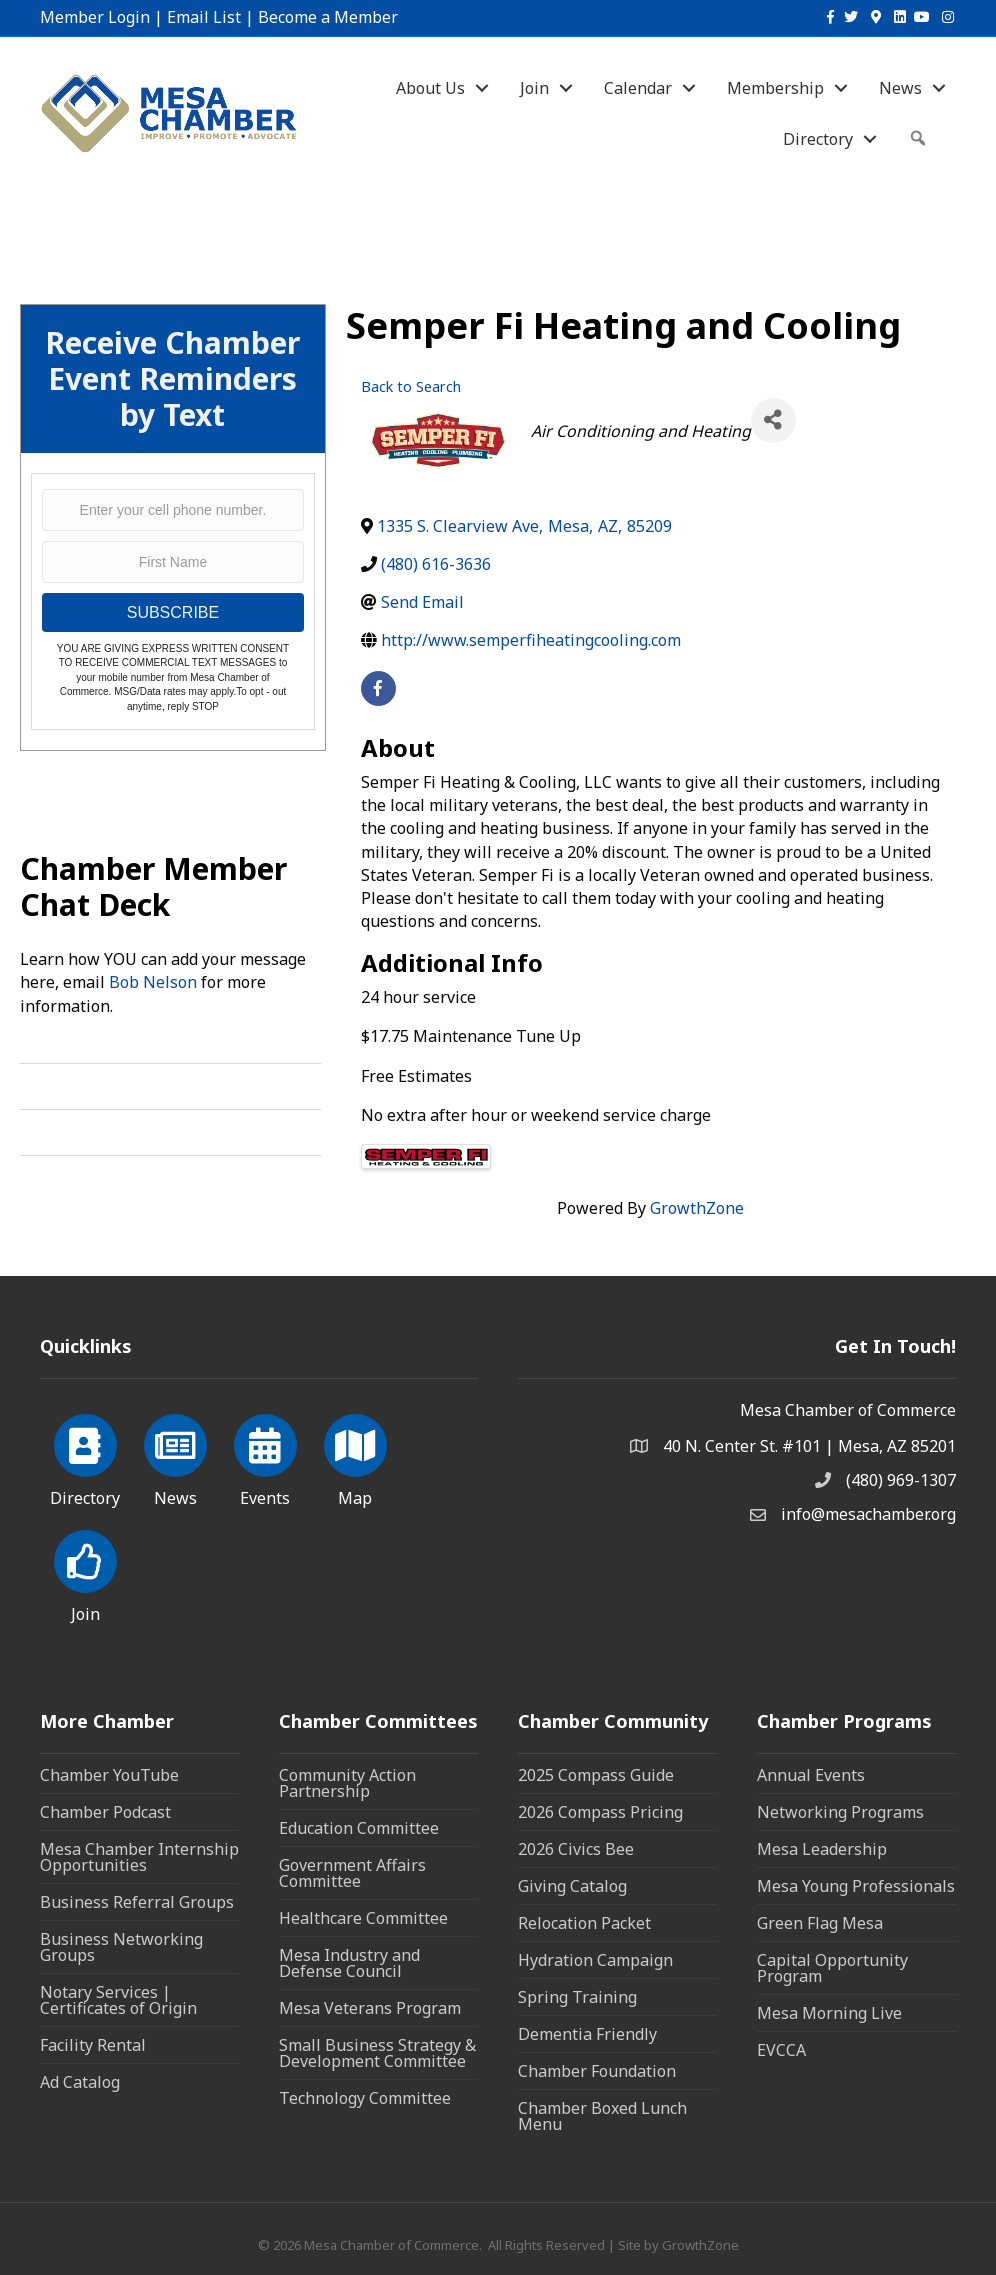  I want to click on 2025 Compass Guide, so click(596, 1775).